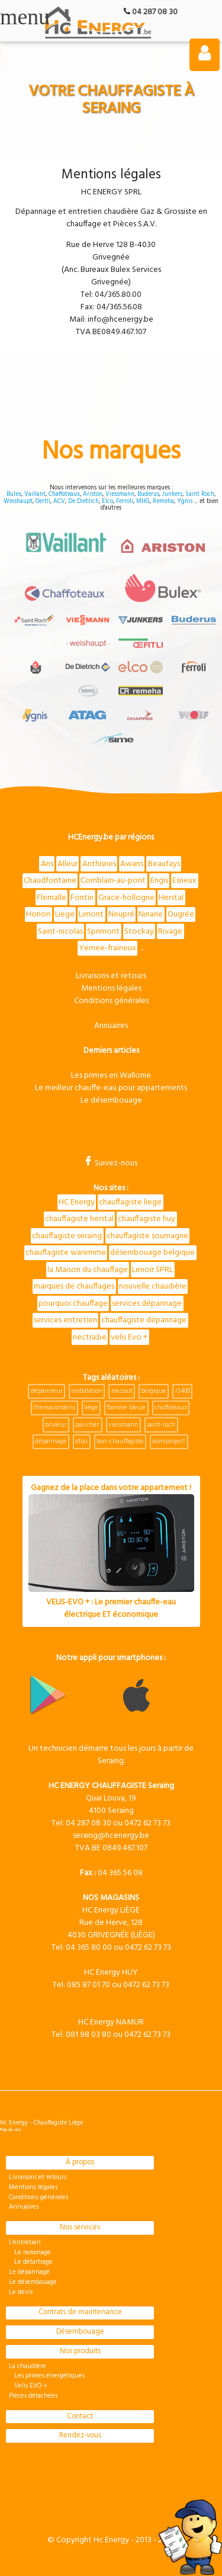 This screenshot has height=2576, width=222. Describe the element at coordinates (50, 880) in the screenshot. I see `Chaudfontaine` at that location.